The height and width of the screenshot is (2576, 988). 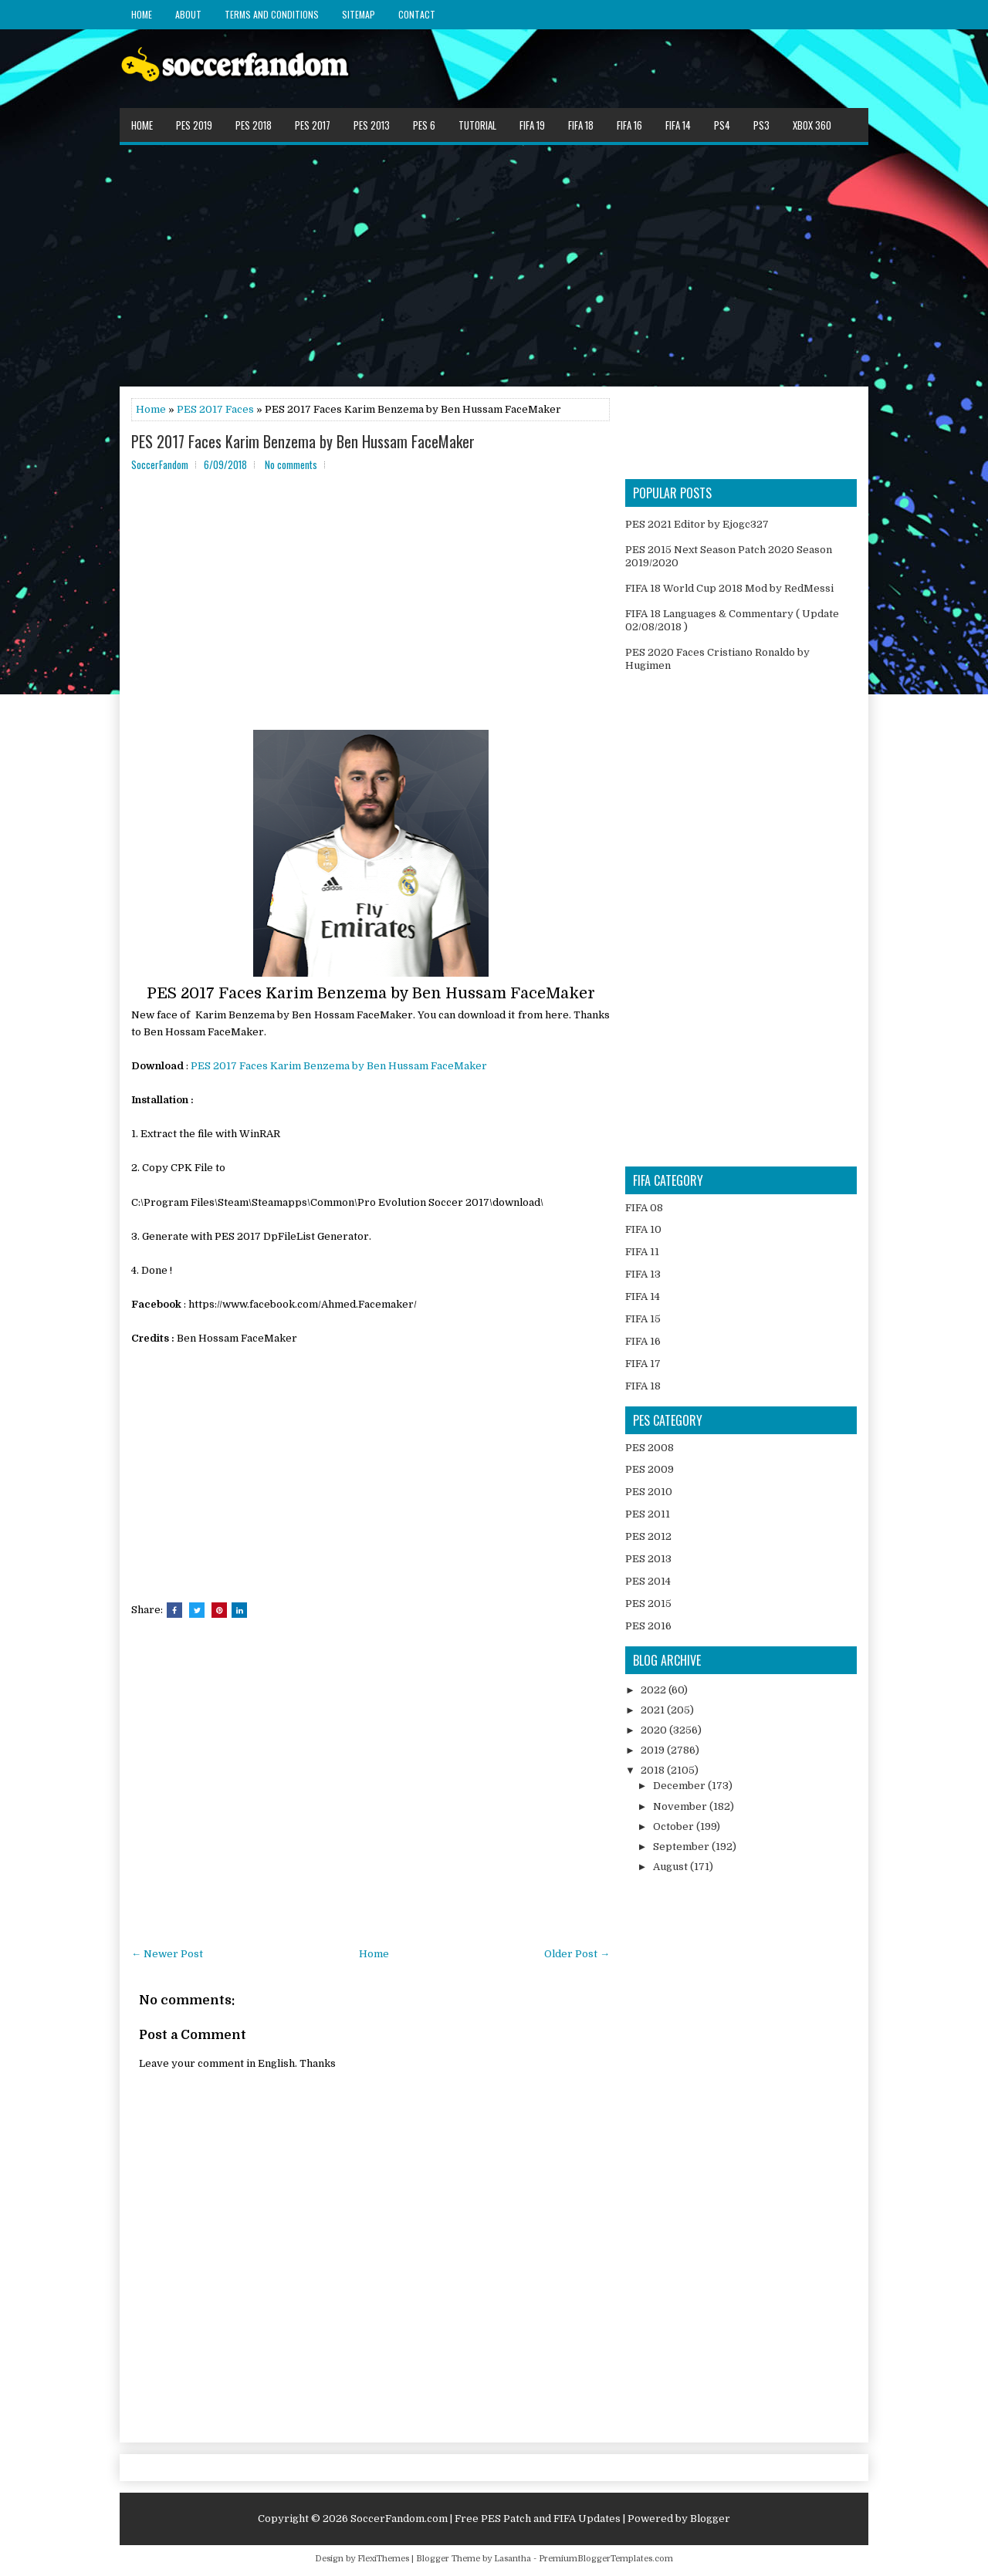 I want to click on Blogger, so click(x=710, y=2518).